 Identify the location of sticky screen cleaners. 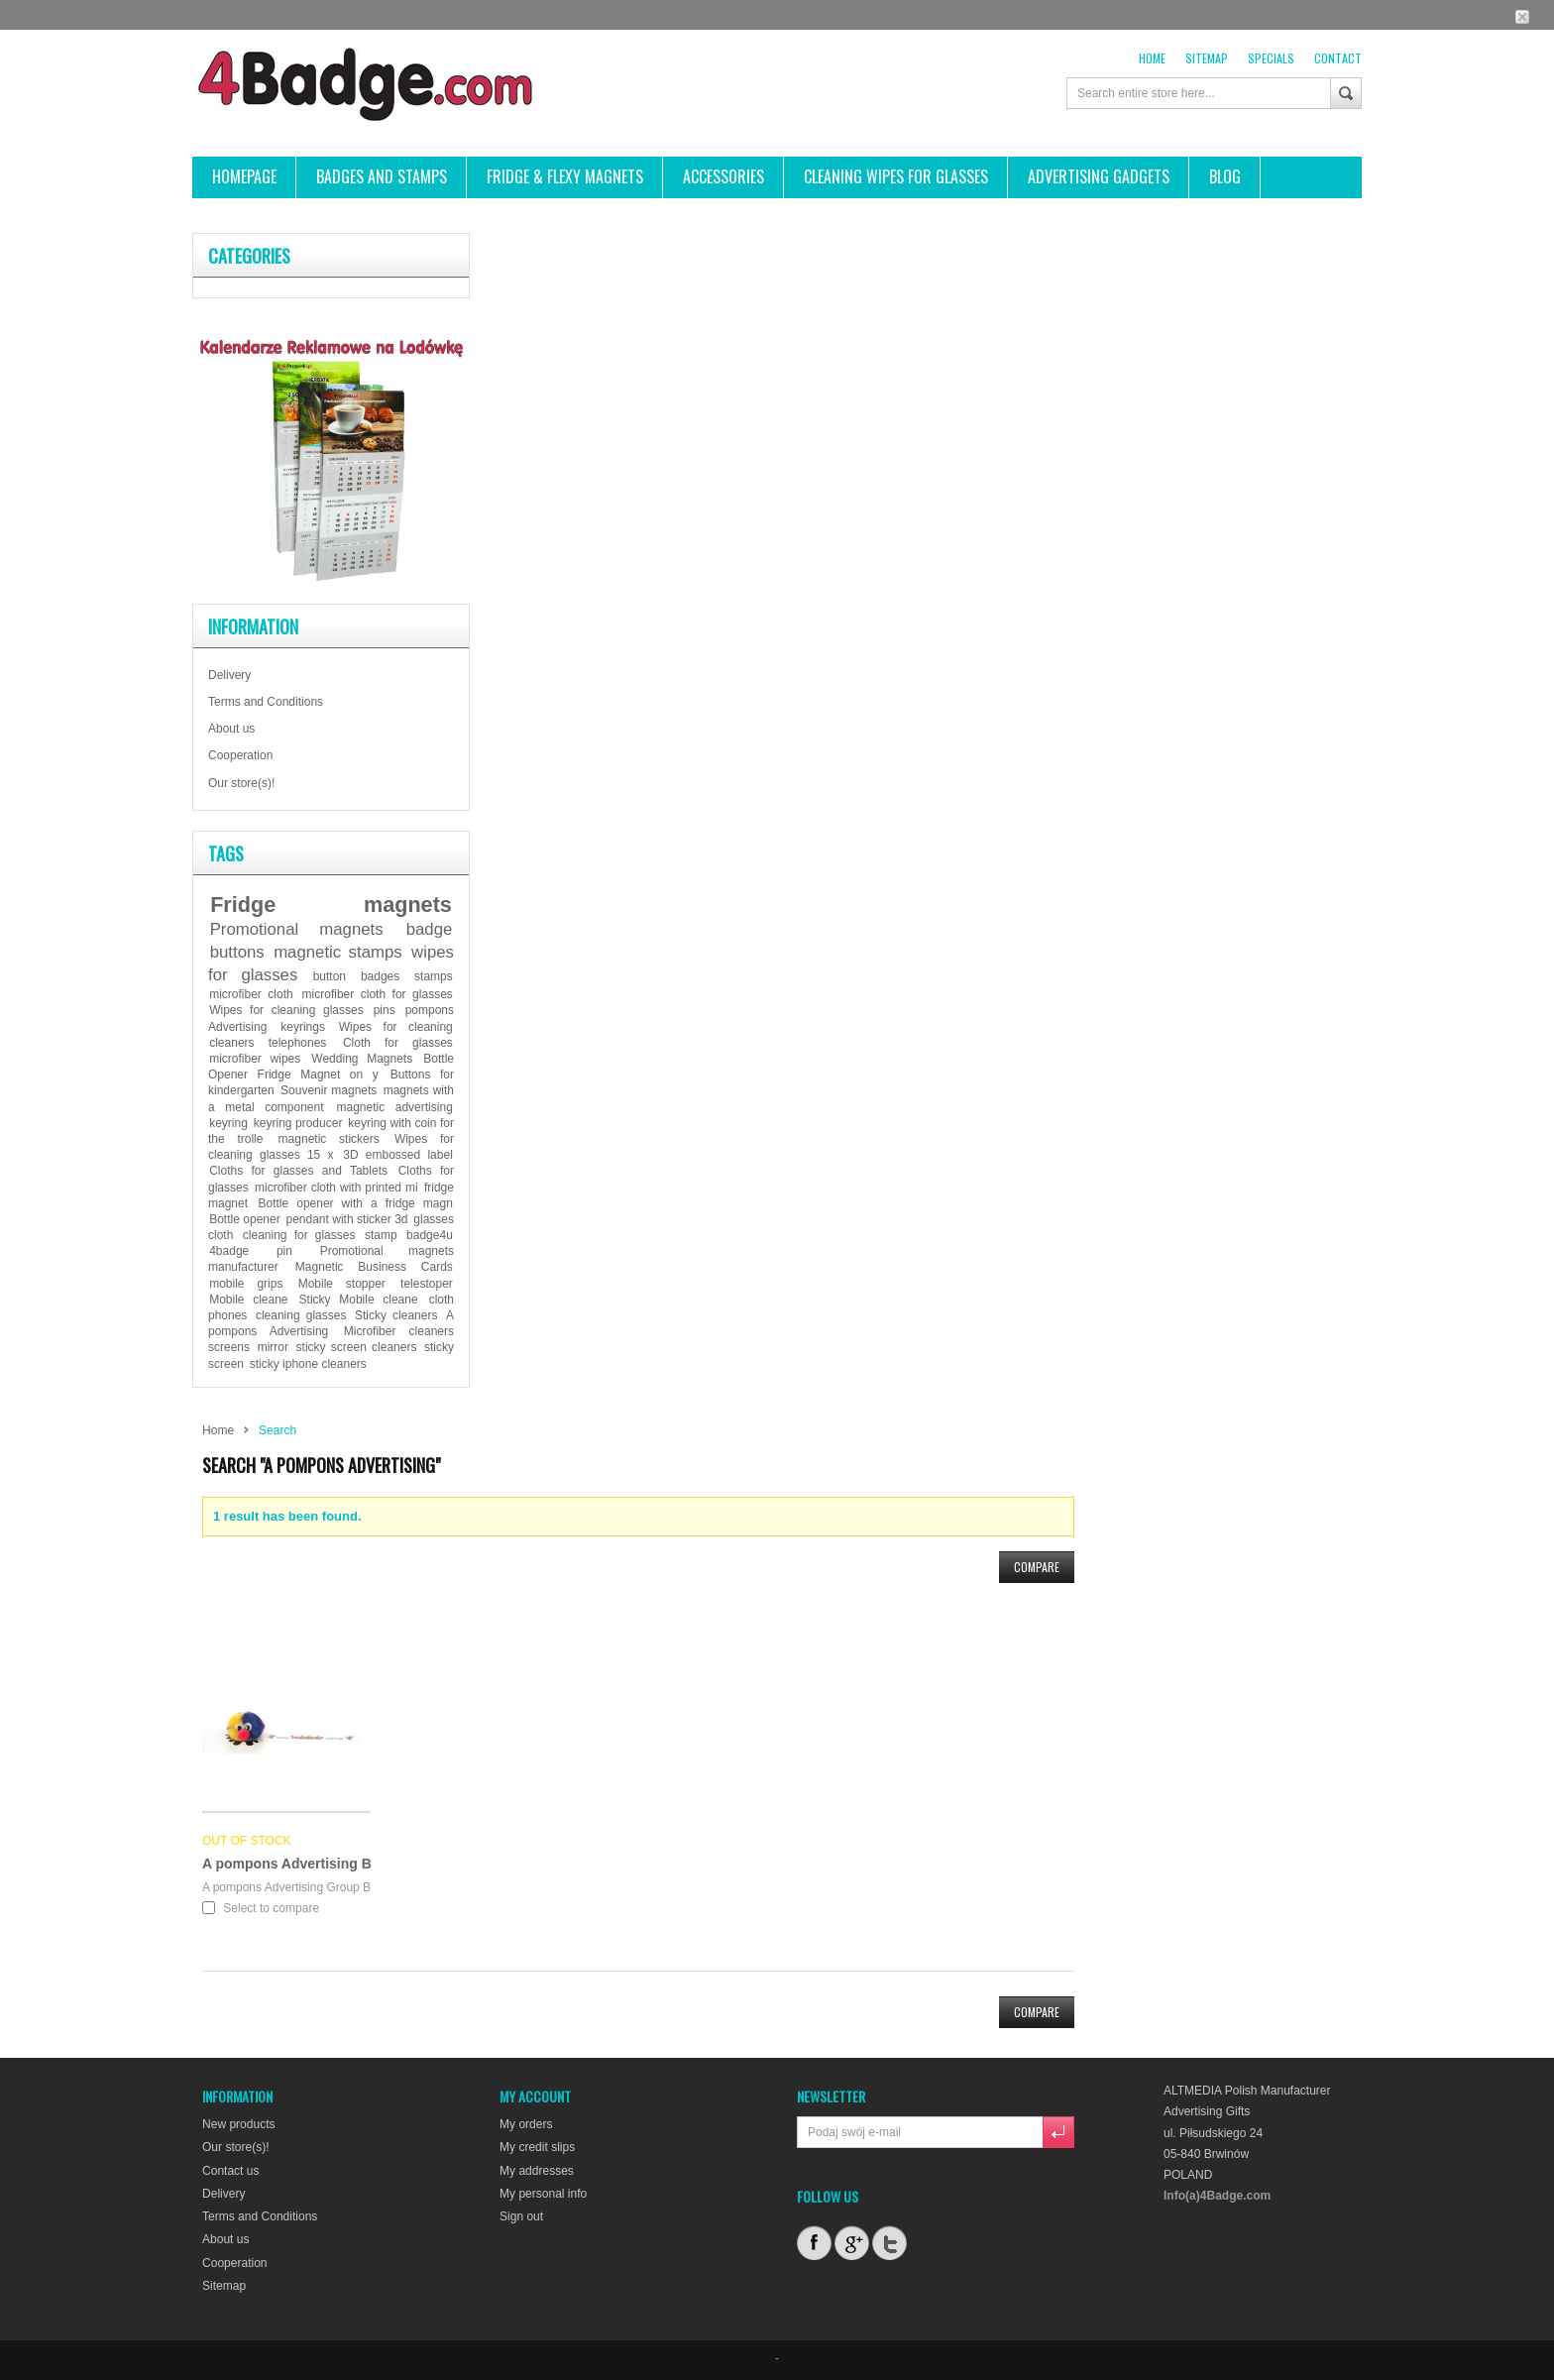
(356, 1347).